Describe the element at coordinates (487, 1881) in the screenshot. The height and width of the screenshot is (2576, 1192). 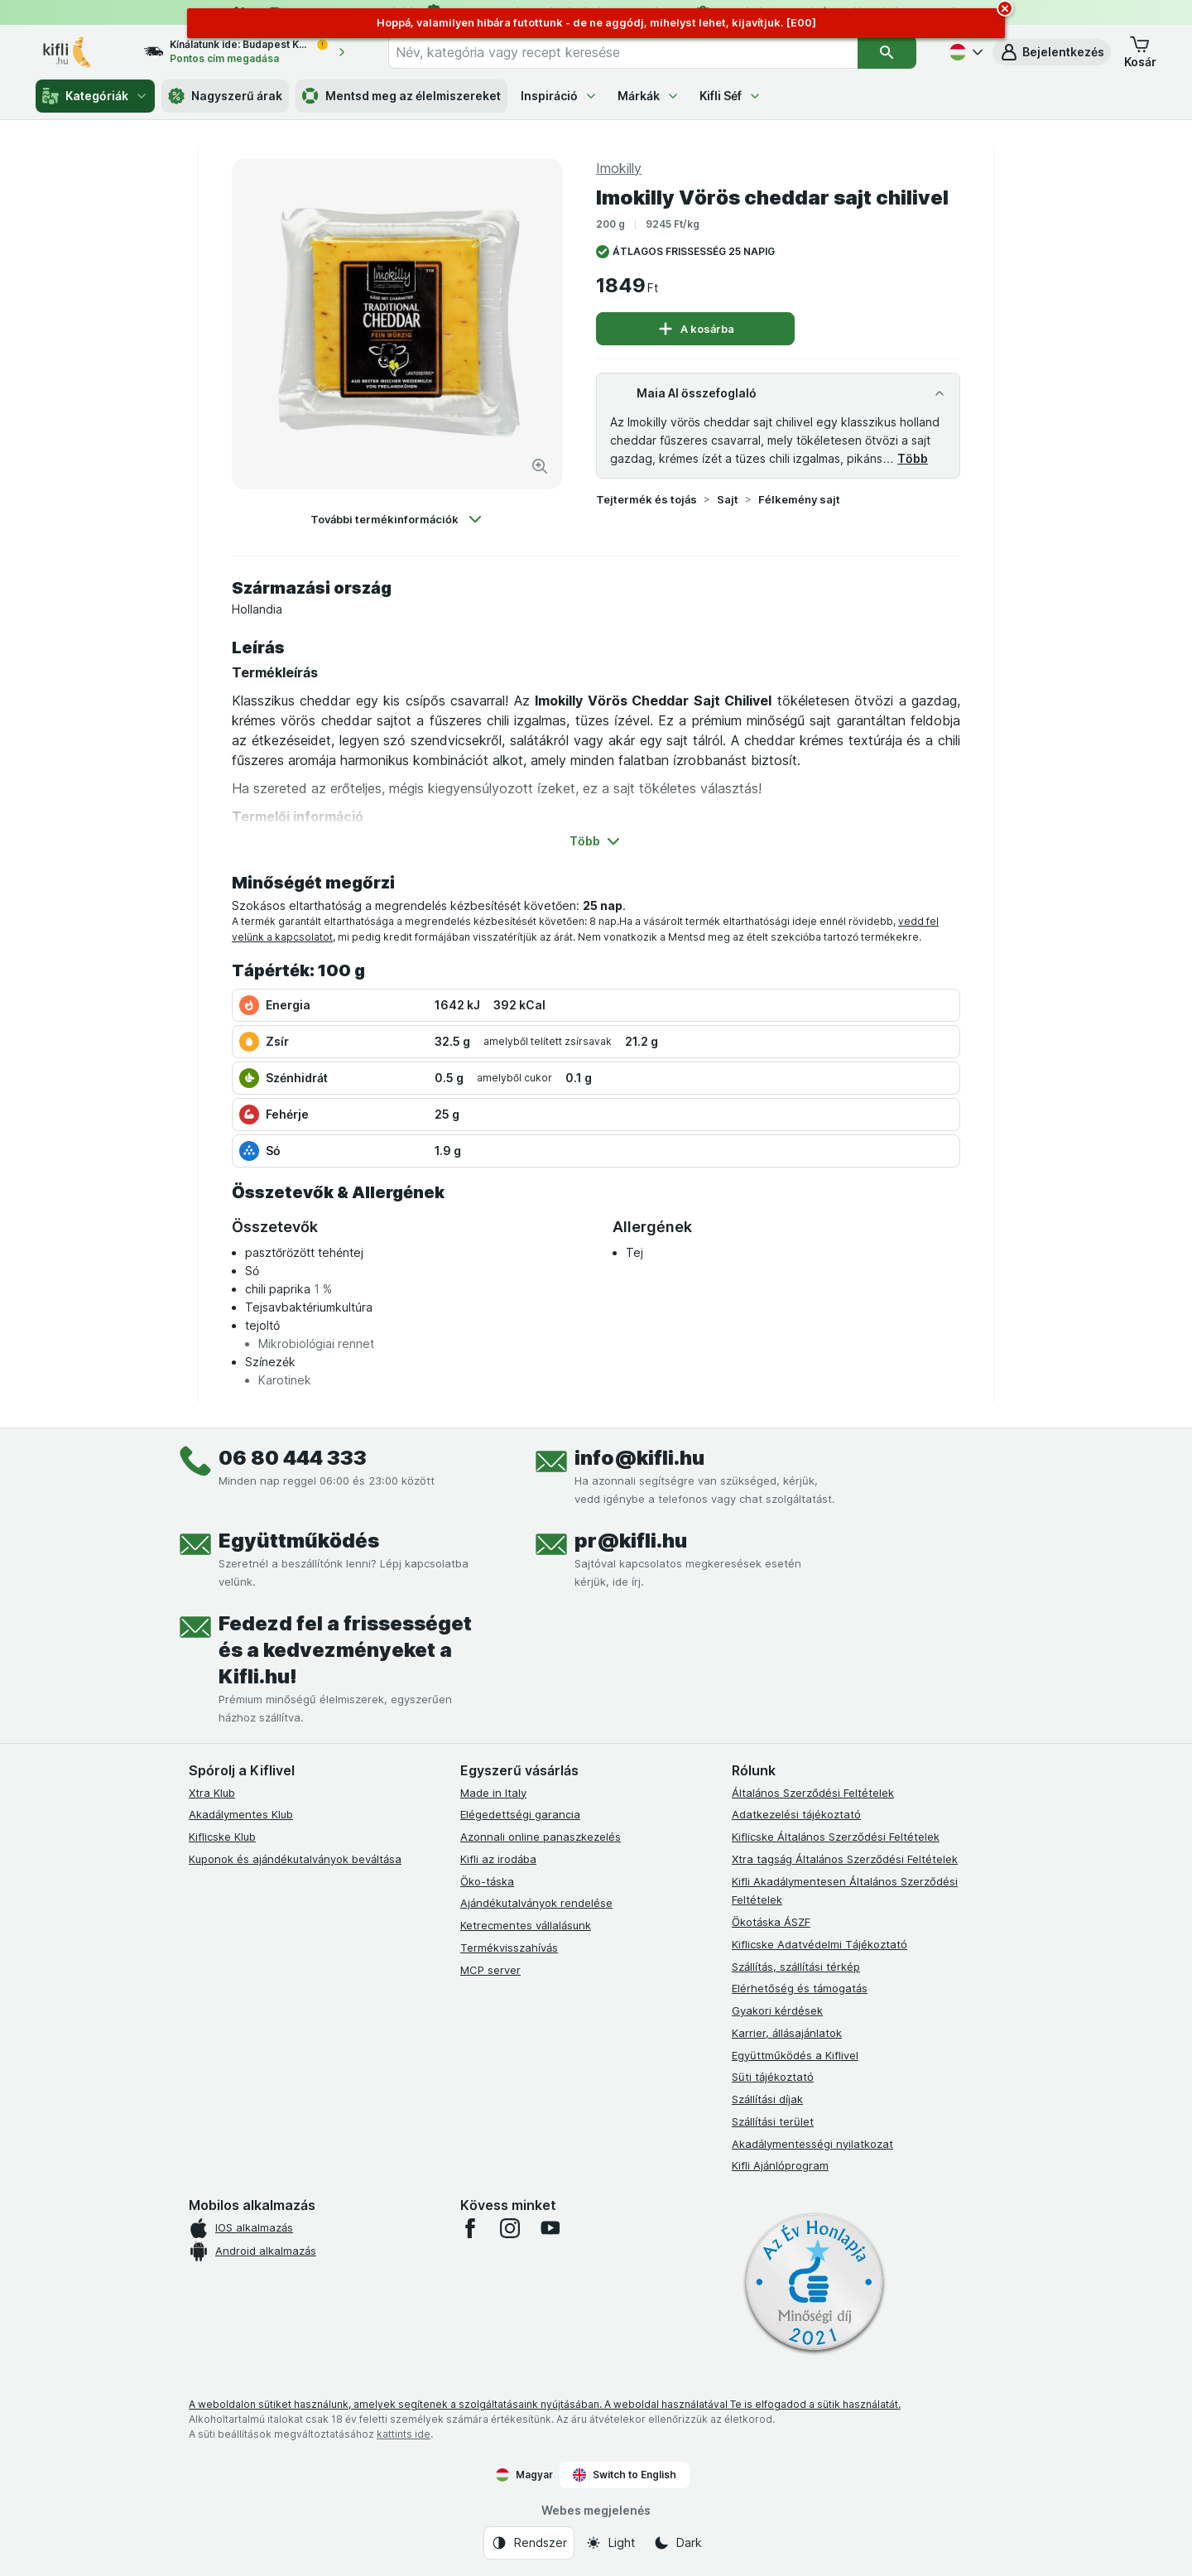
I see `Öko-táska` at that location.